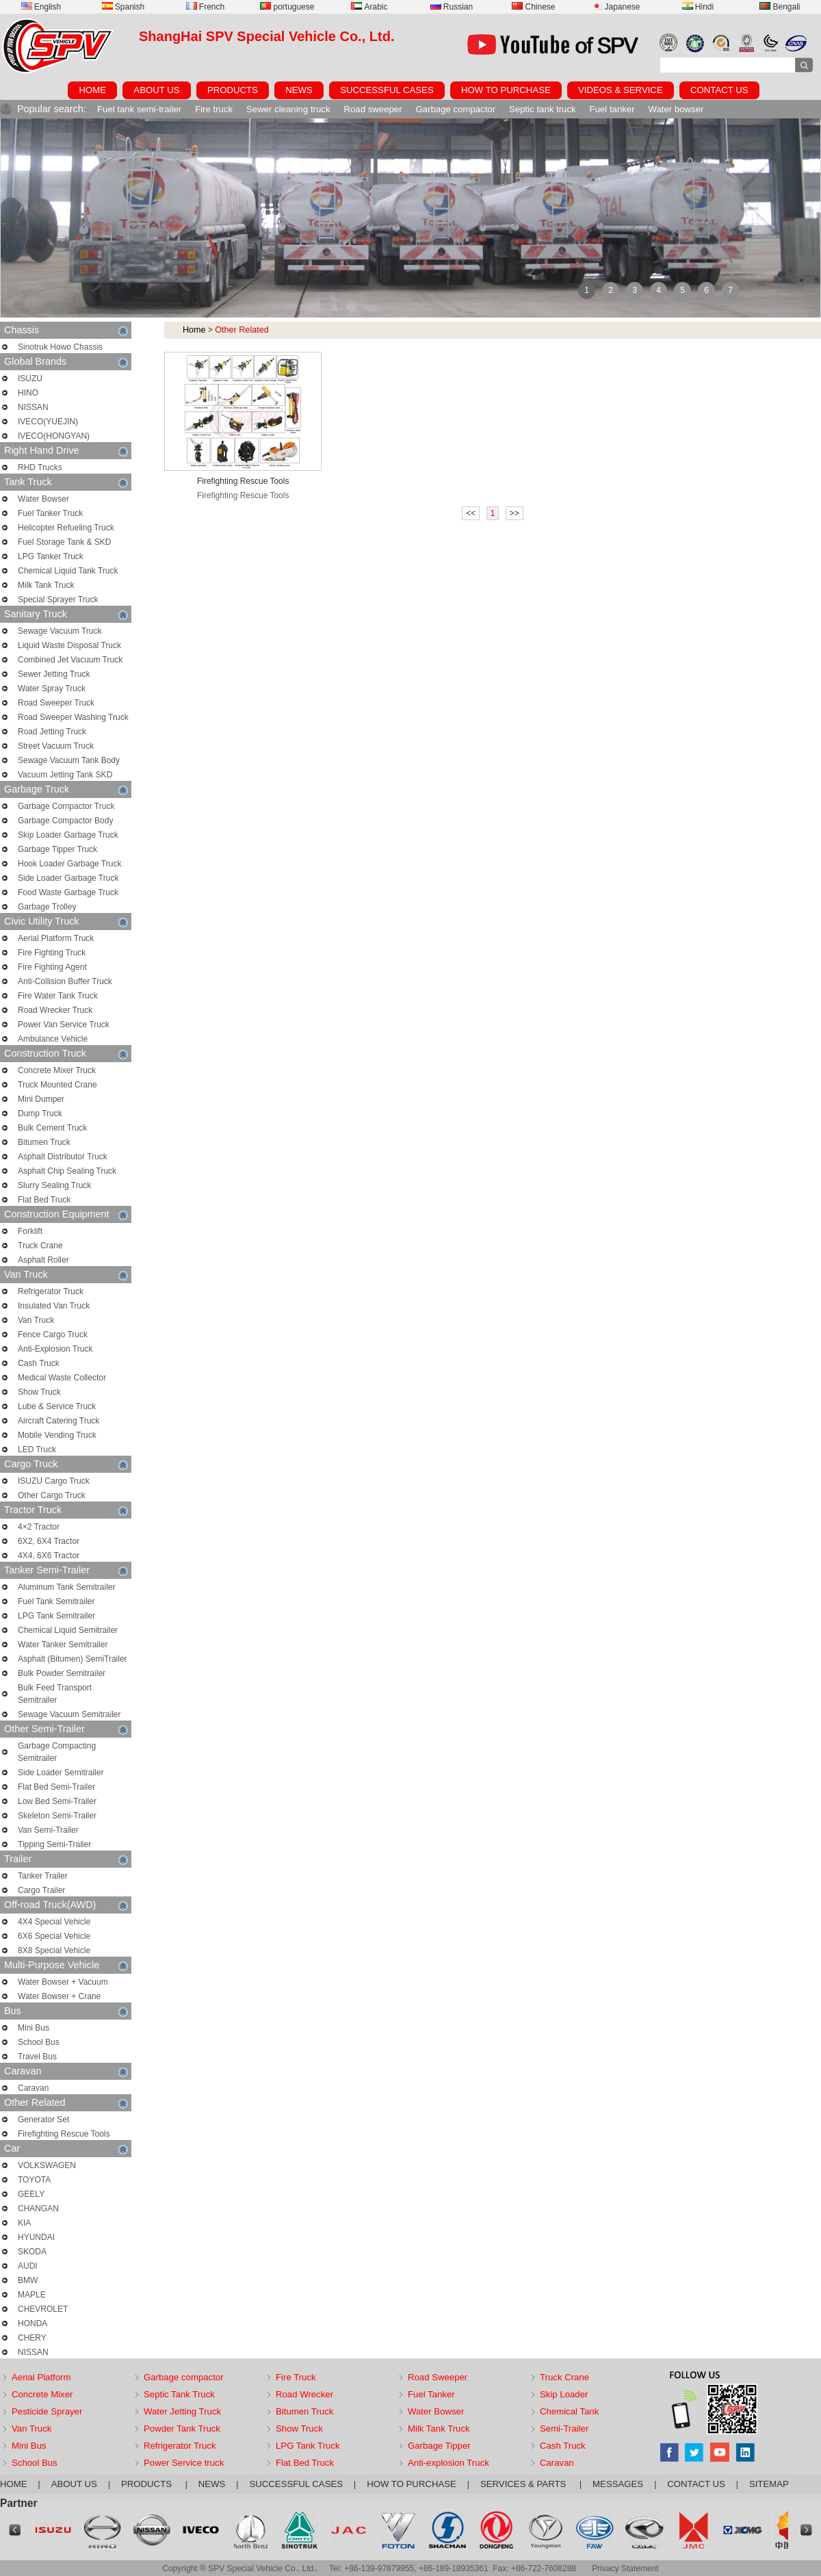 This screenshot has height=2576, width=821. Describe the element at coordinates (64, 2134) in the screenshot. I see `Firefighting Rescue Tools` at that location.